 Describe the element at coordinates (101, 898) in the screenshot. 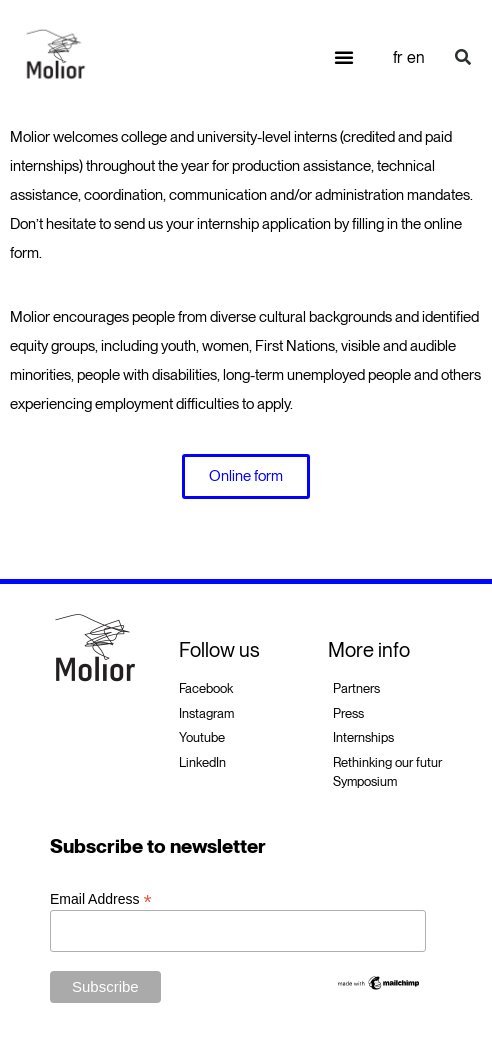

I see `Email Address` at that location.